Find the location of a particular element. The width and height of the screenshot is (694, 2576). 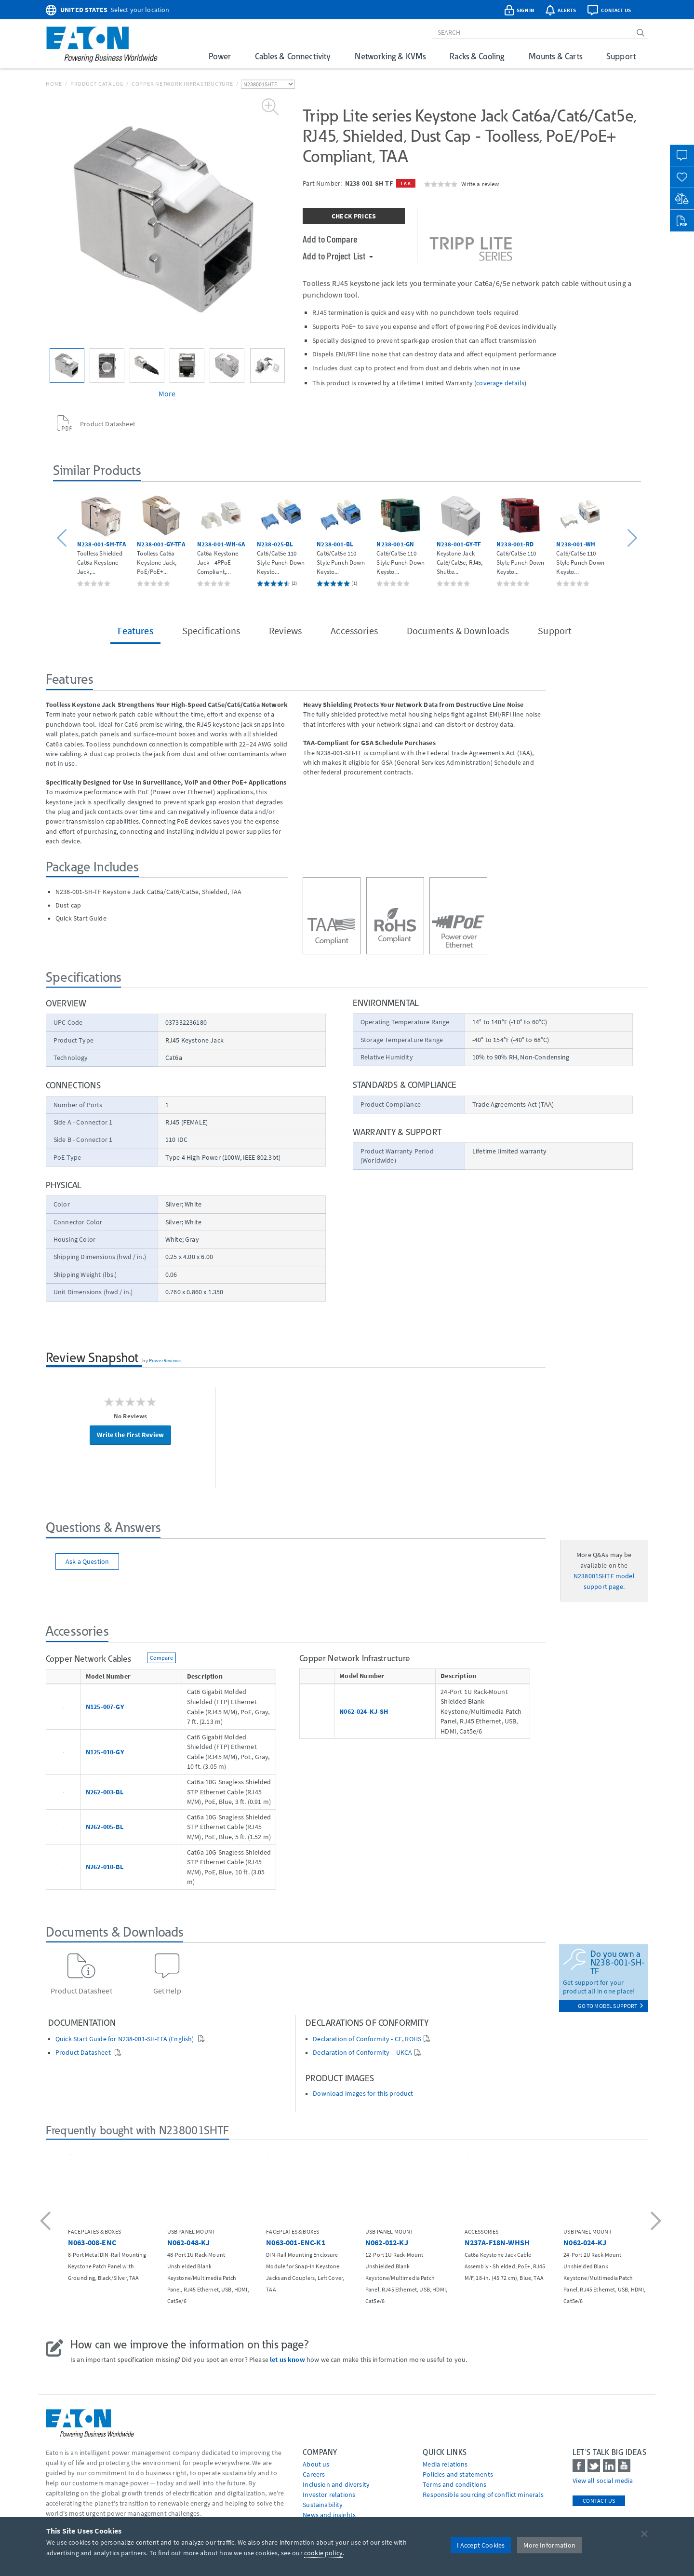

Careers [Go to Careers] is located at coordinates (314, 2474).